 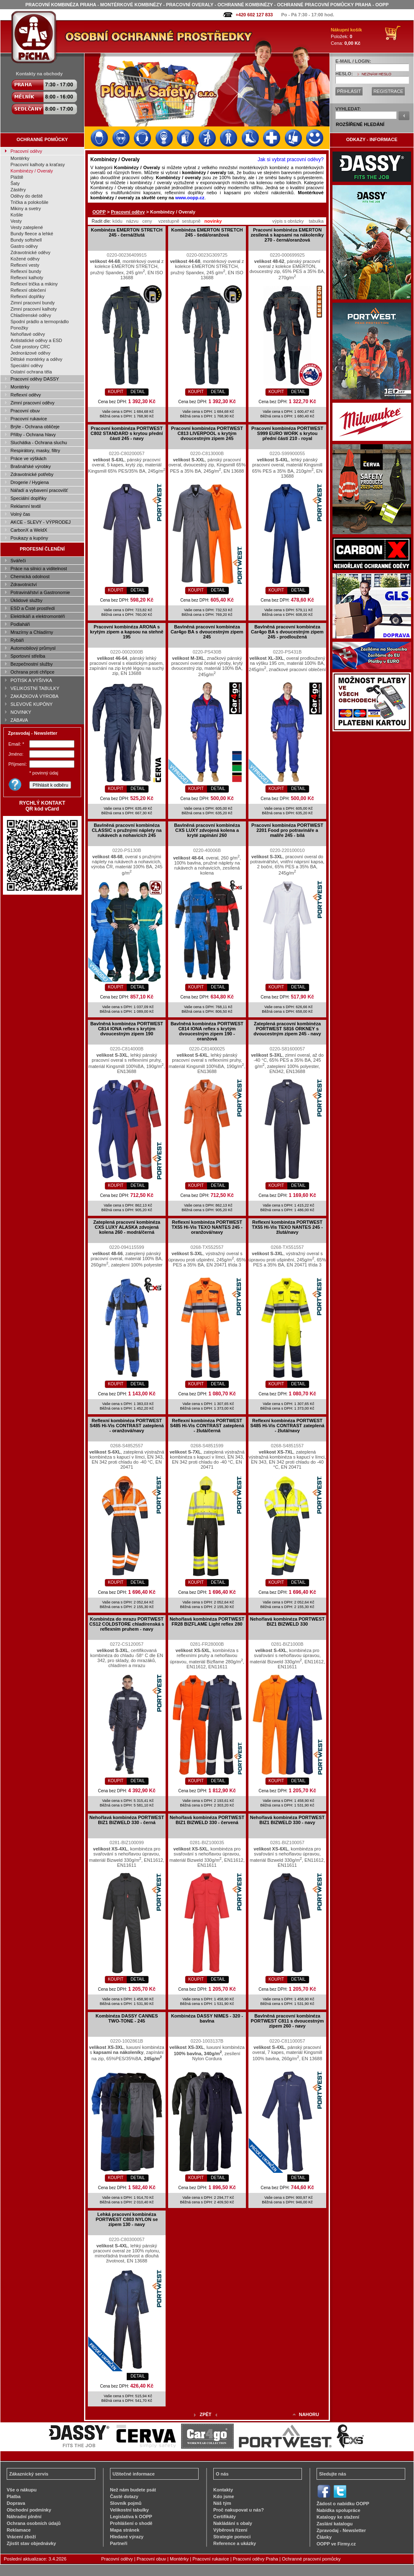 I want to click on DETAIL, so click(x=137, y=391).